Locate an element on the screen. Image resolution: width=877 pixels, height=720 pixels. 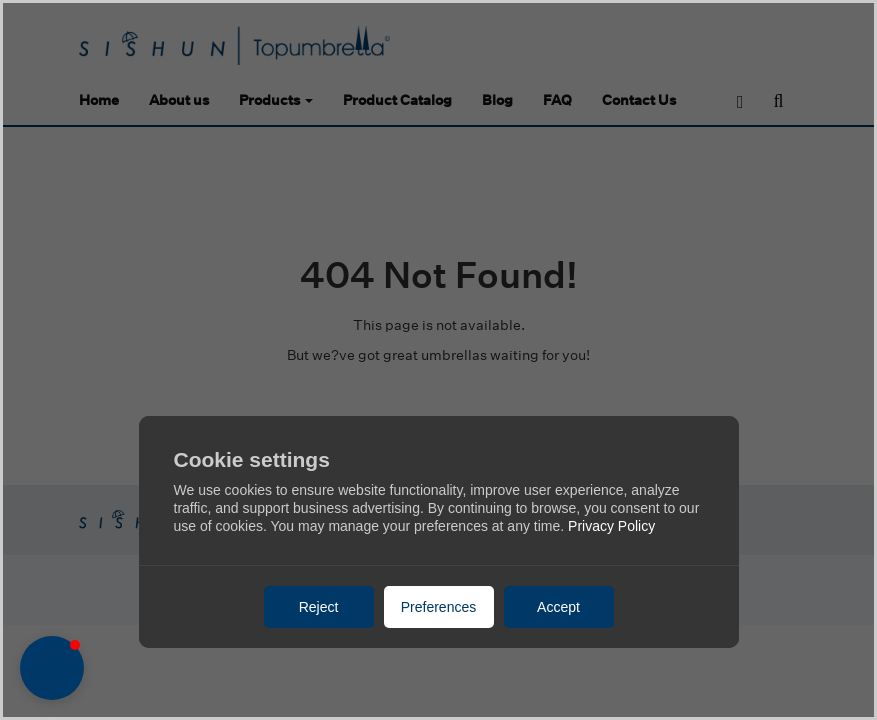
Accept is located at coordinates (558, 607).